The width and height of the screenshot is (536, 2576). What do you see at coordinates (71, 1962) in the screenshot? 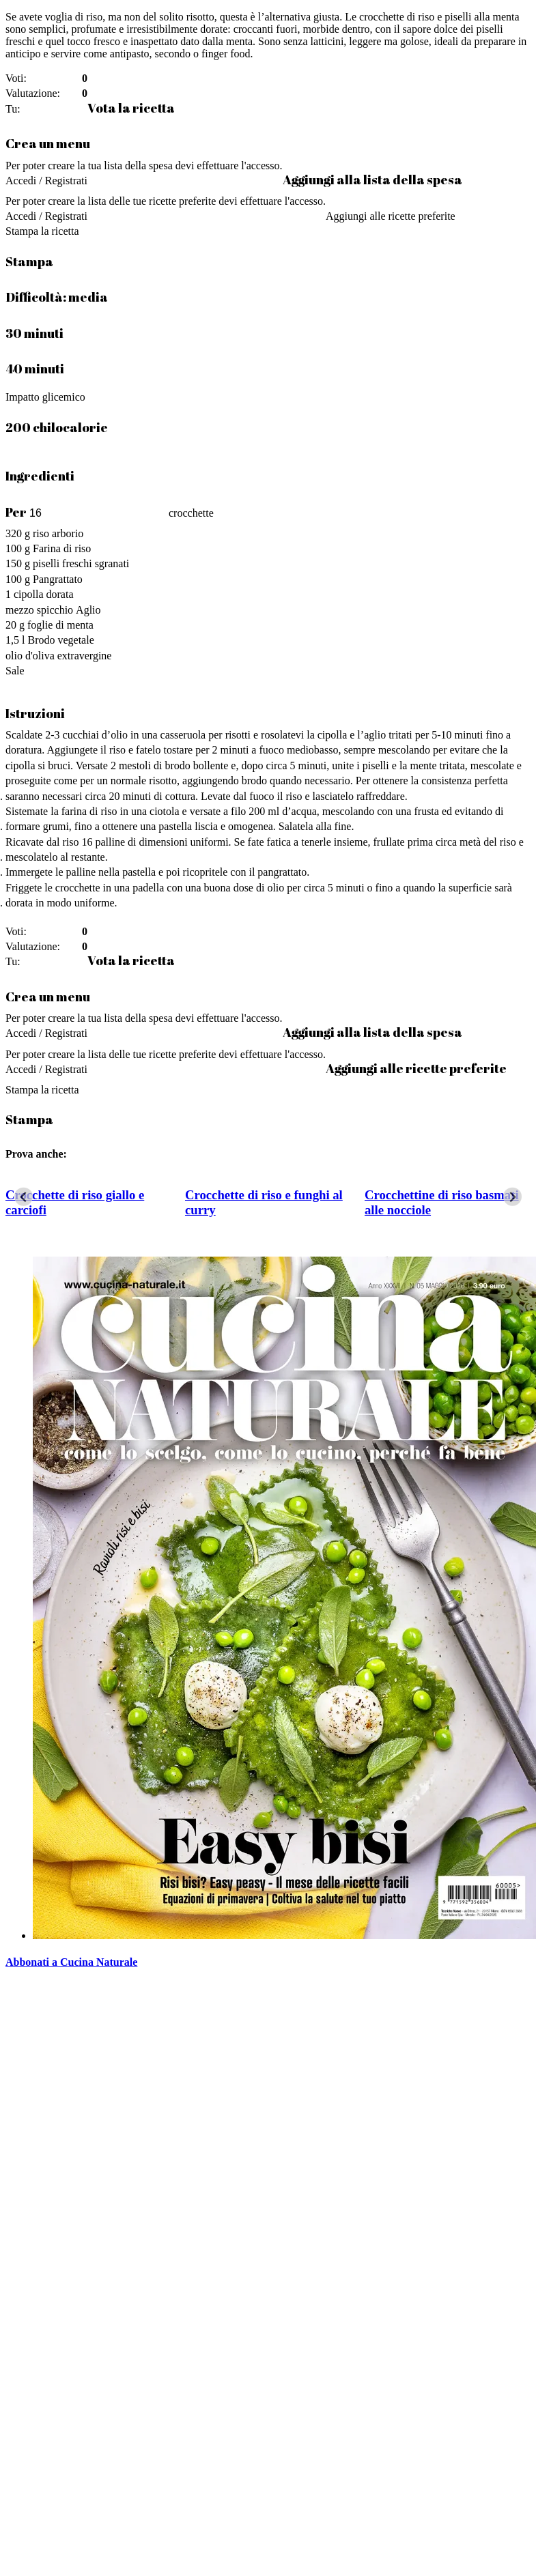
I see `Abbonati a Cucina Naturale` at bounding box center [71, 1962].